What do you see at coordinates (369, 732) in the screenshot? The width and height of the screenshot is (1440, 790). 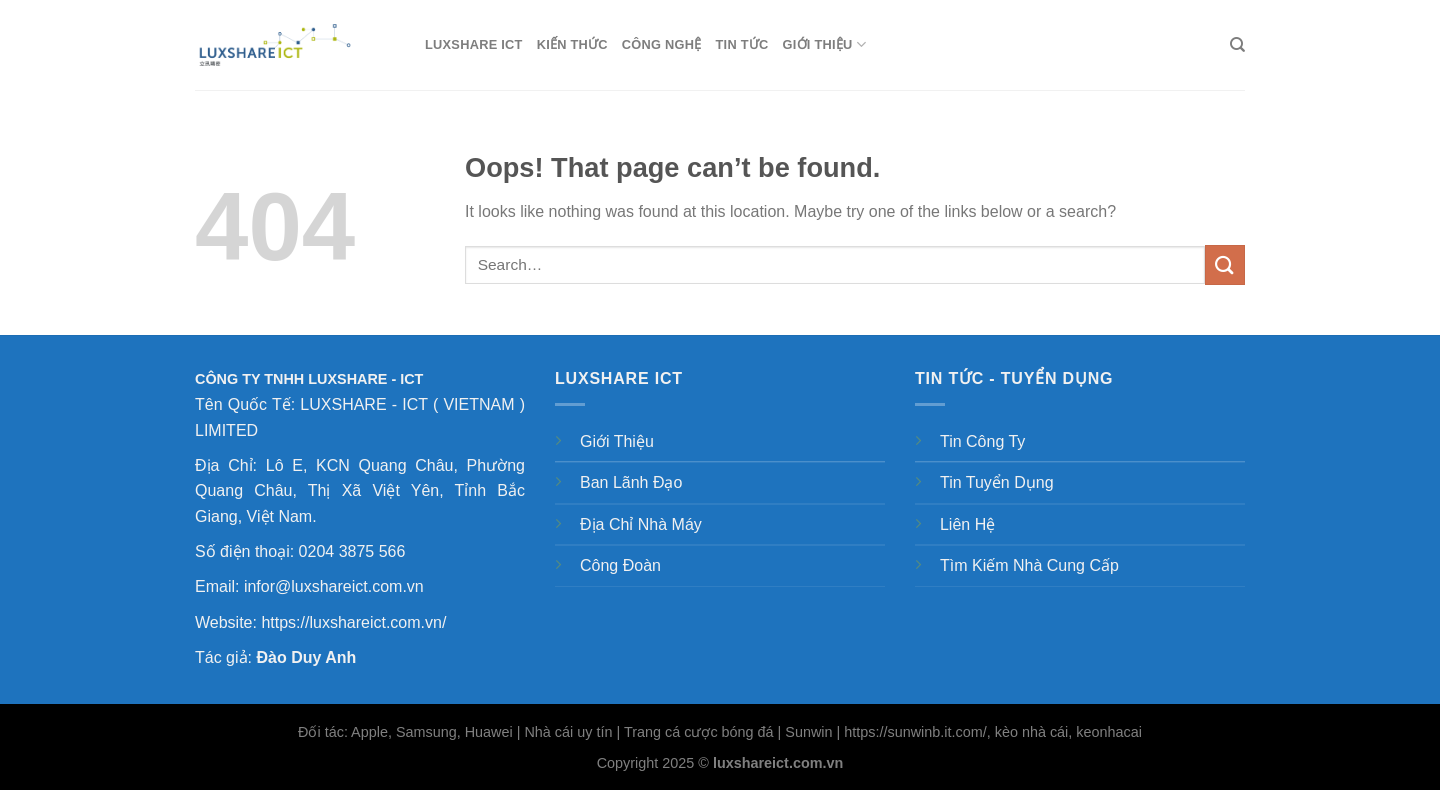 I see `Apple` at bounding box center [369, 732].